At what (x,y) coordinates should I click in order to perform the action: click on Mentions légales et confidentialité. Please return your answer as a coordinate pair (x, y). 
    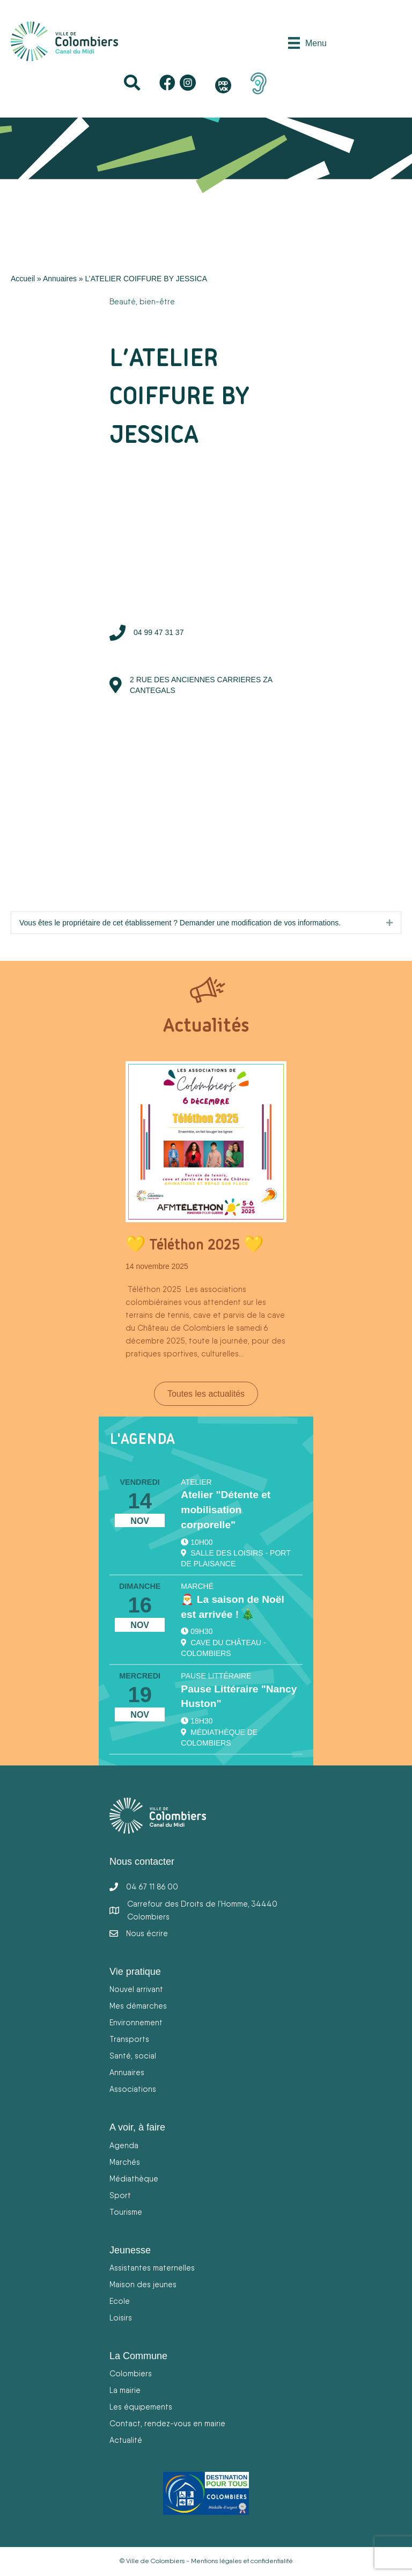
    Looking at the image, I should click on (242, 2561).